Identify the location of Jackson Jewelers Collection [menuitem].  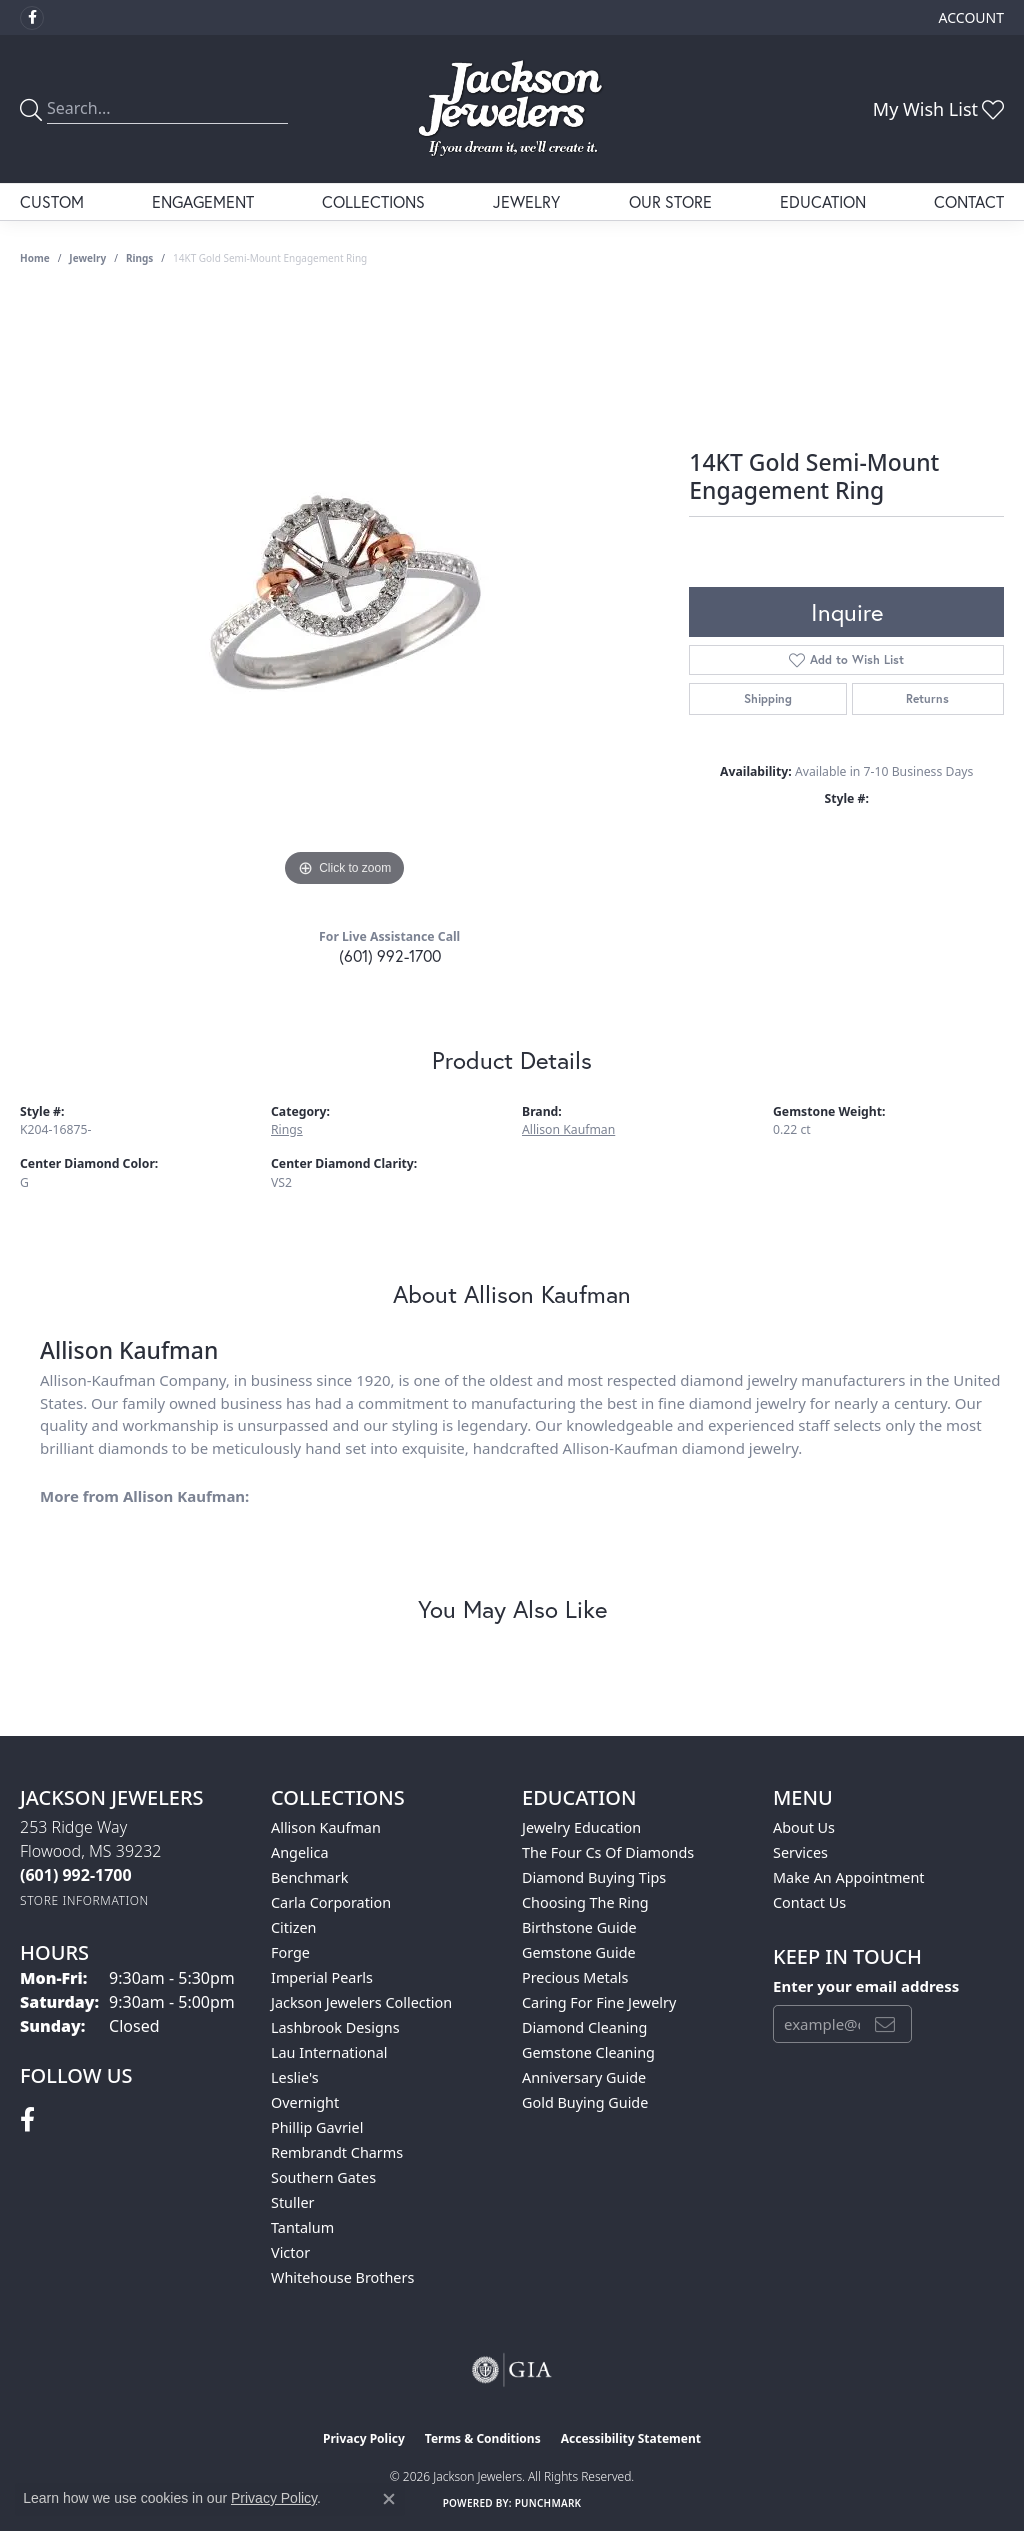
(361, 2002).